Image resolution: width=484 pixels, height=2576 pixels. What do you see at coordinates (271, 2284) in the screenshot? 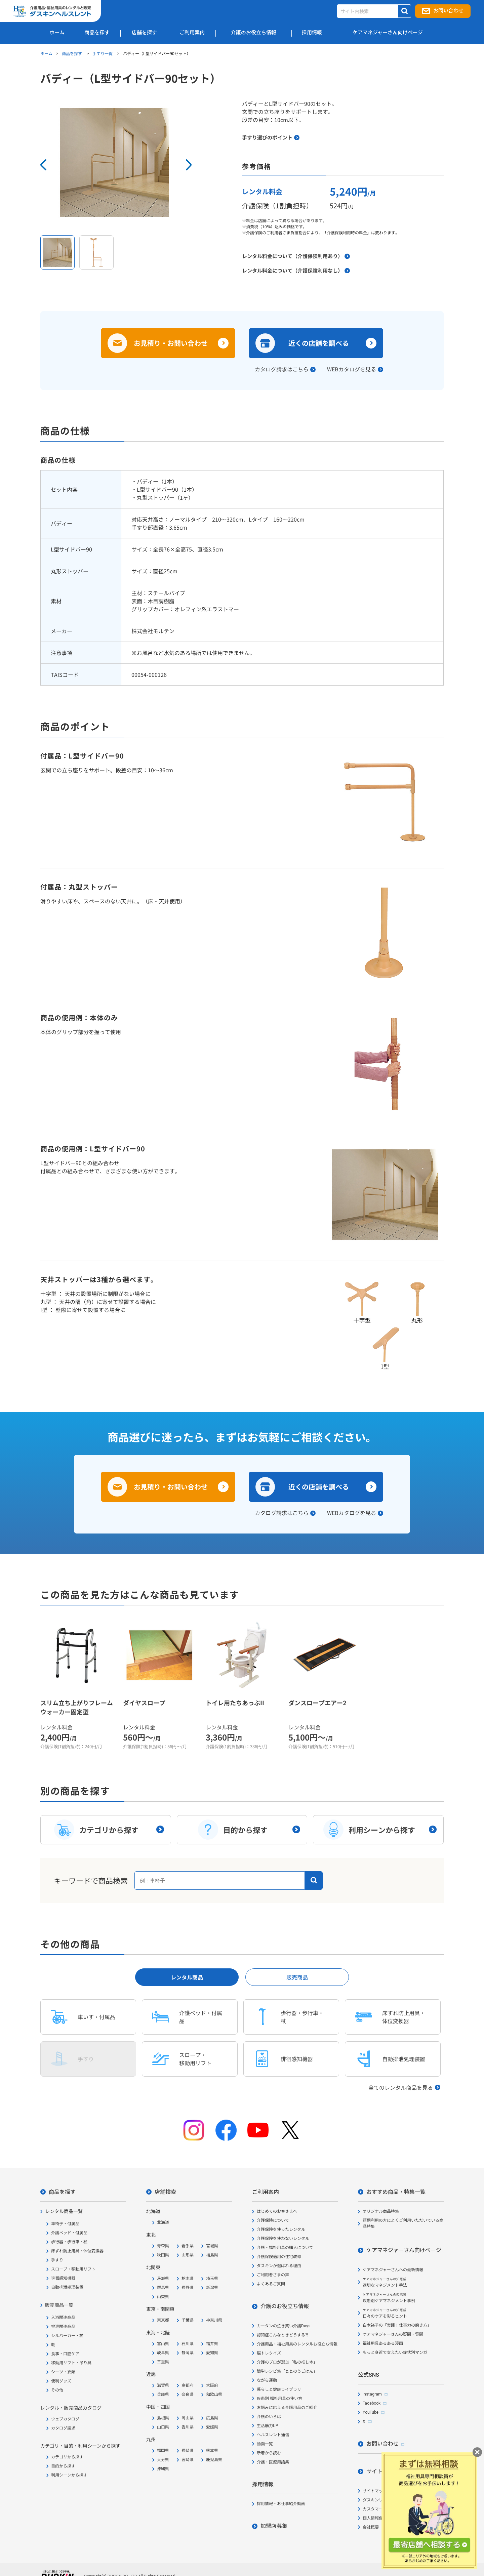
I see `よくあるご質問` at bounding box center [271, 2284].